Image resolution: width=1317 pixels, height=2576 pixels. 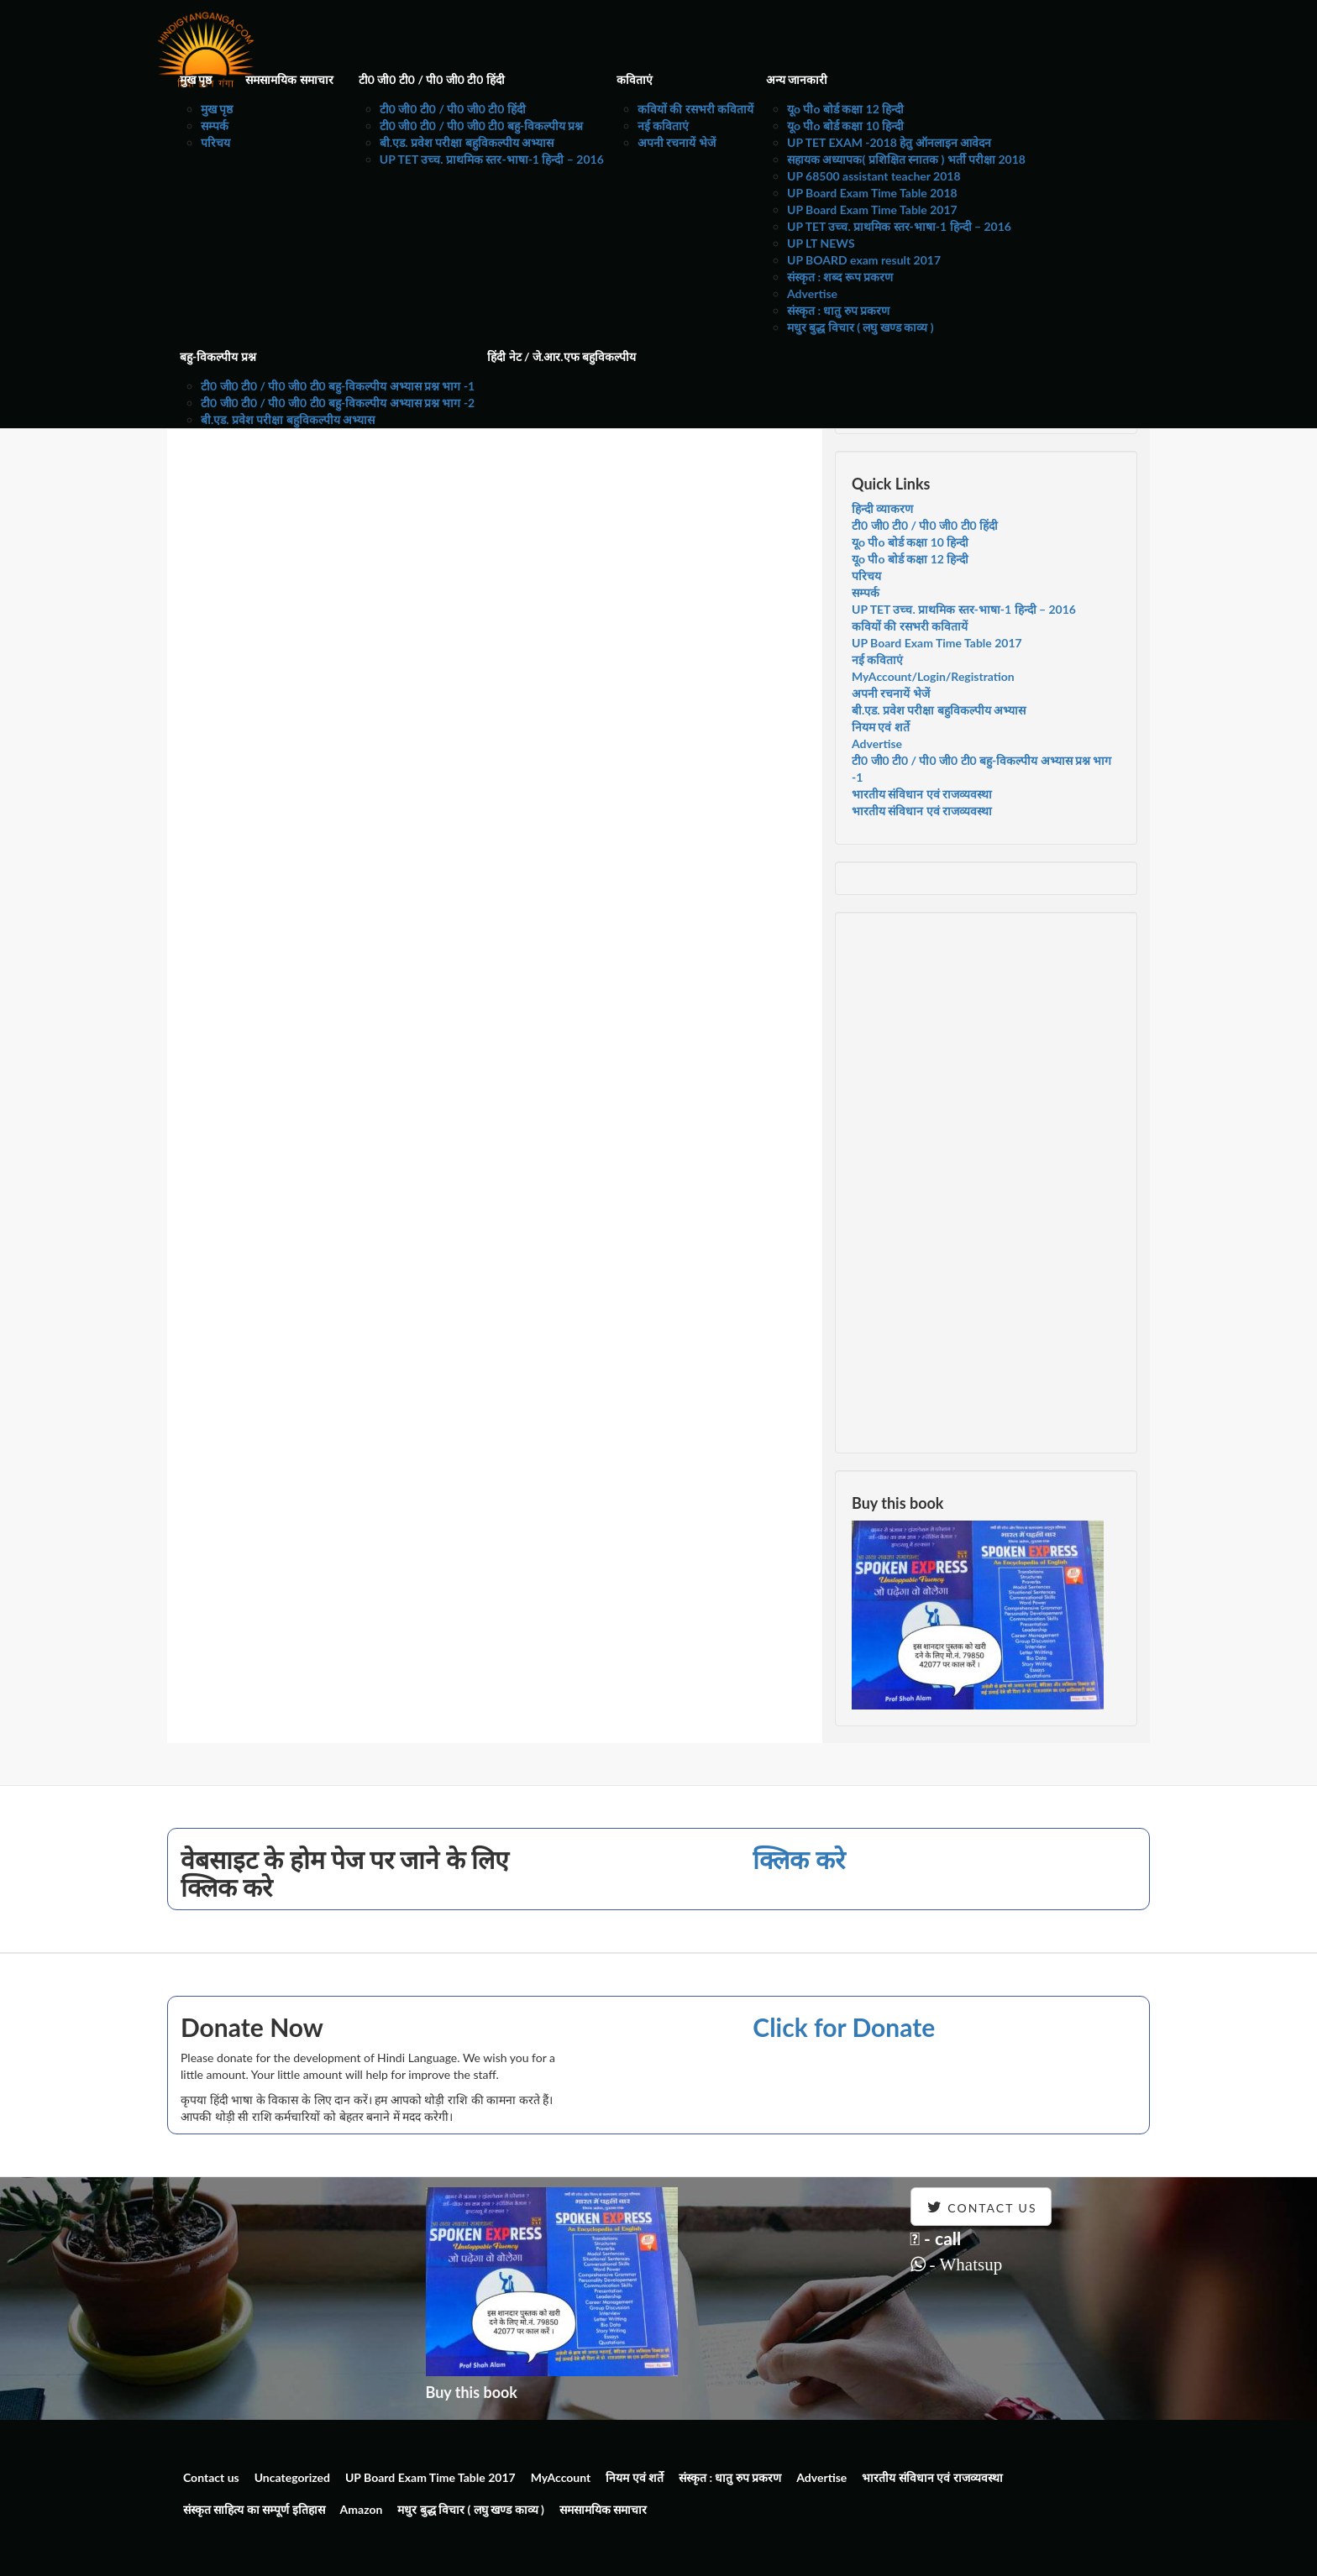 What do you see at coordinates (561, 2477) in the screenshot?
I see `MyAccount` at bounding box center [561, 2477].